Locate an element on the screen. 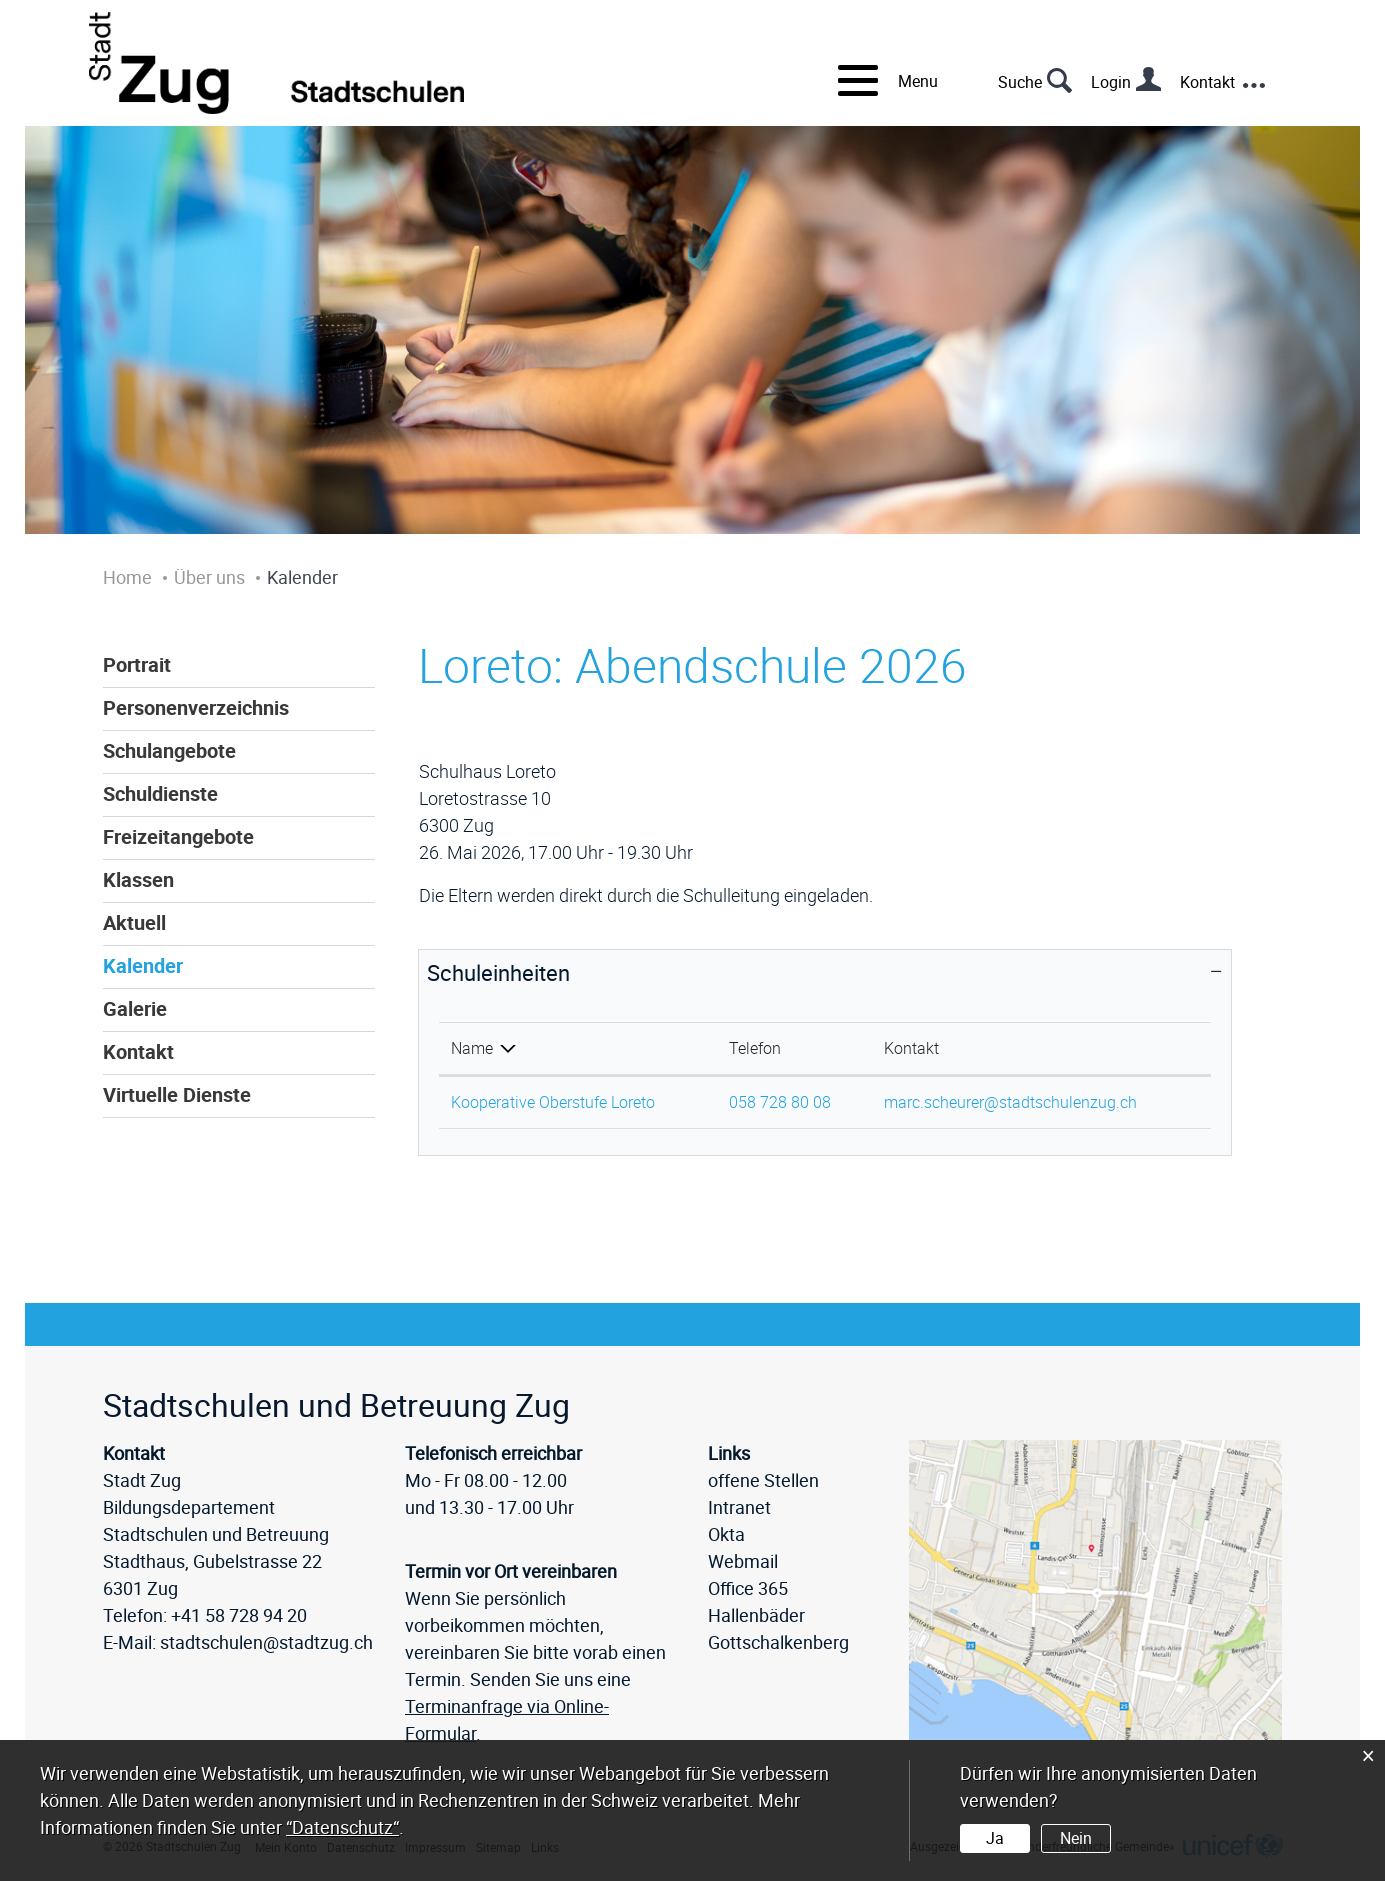 Image resolution: width=1385 pixels, height=1881 pixels. Schuleinheiten [button] is located at coordinates (498, 972).